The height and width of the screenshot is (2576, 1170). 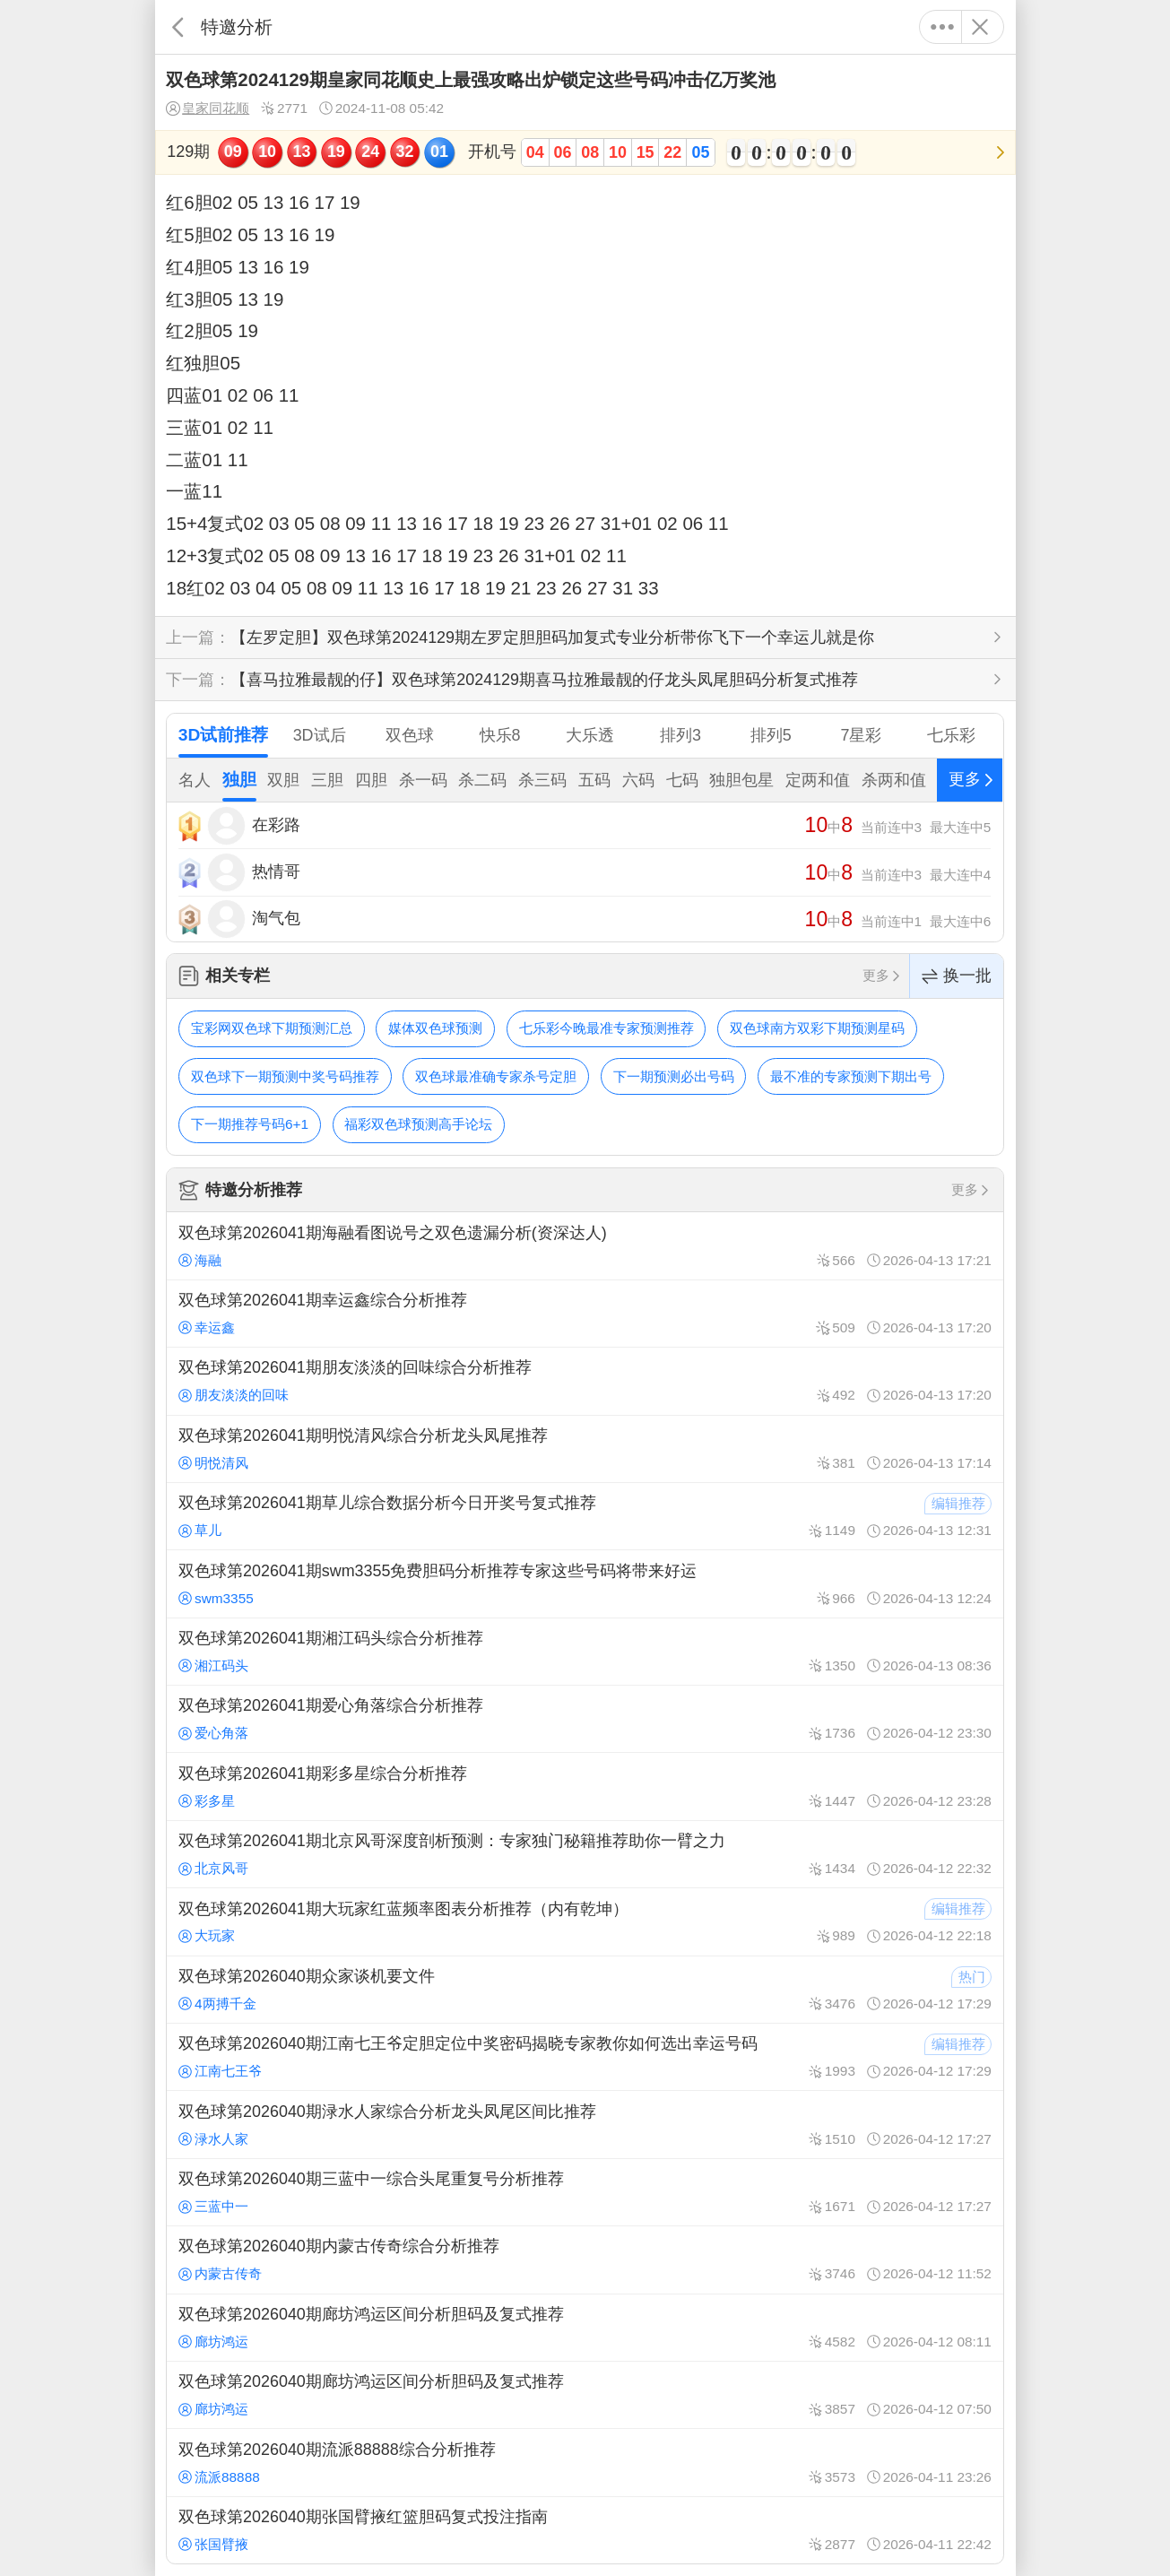 I want to click on 双色球第2026041期海融看图说号之双色遗漏分析(资深达人), so click(x=584, y=1245).